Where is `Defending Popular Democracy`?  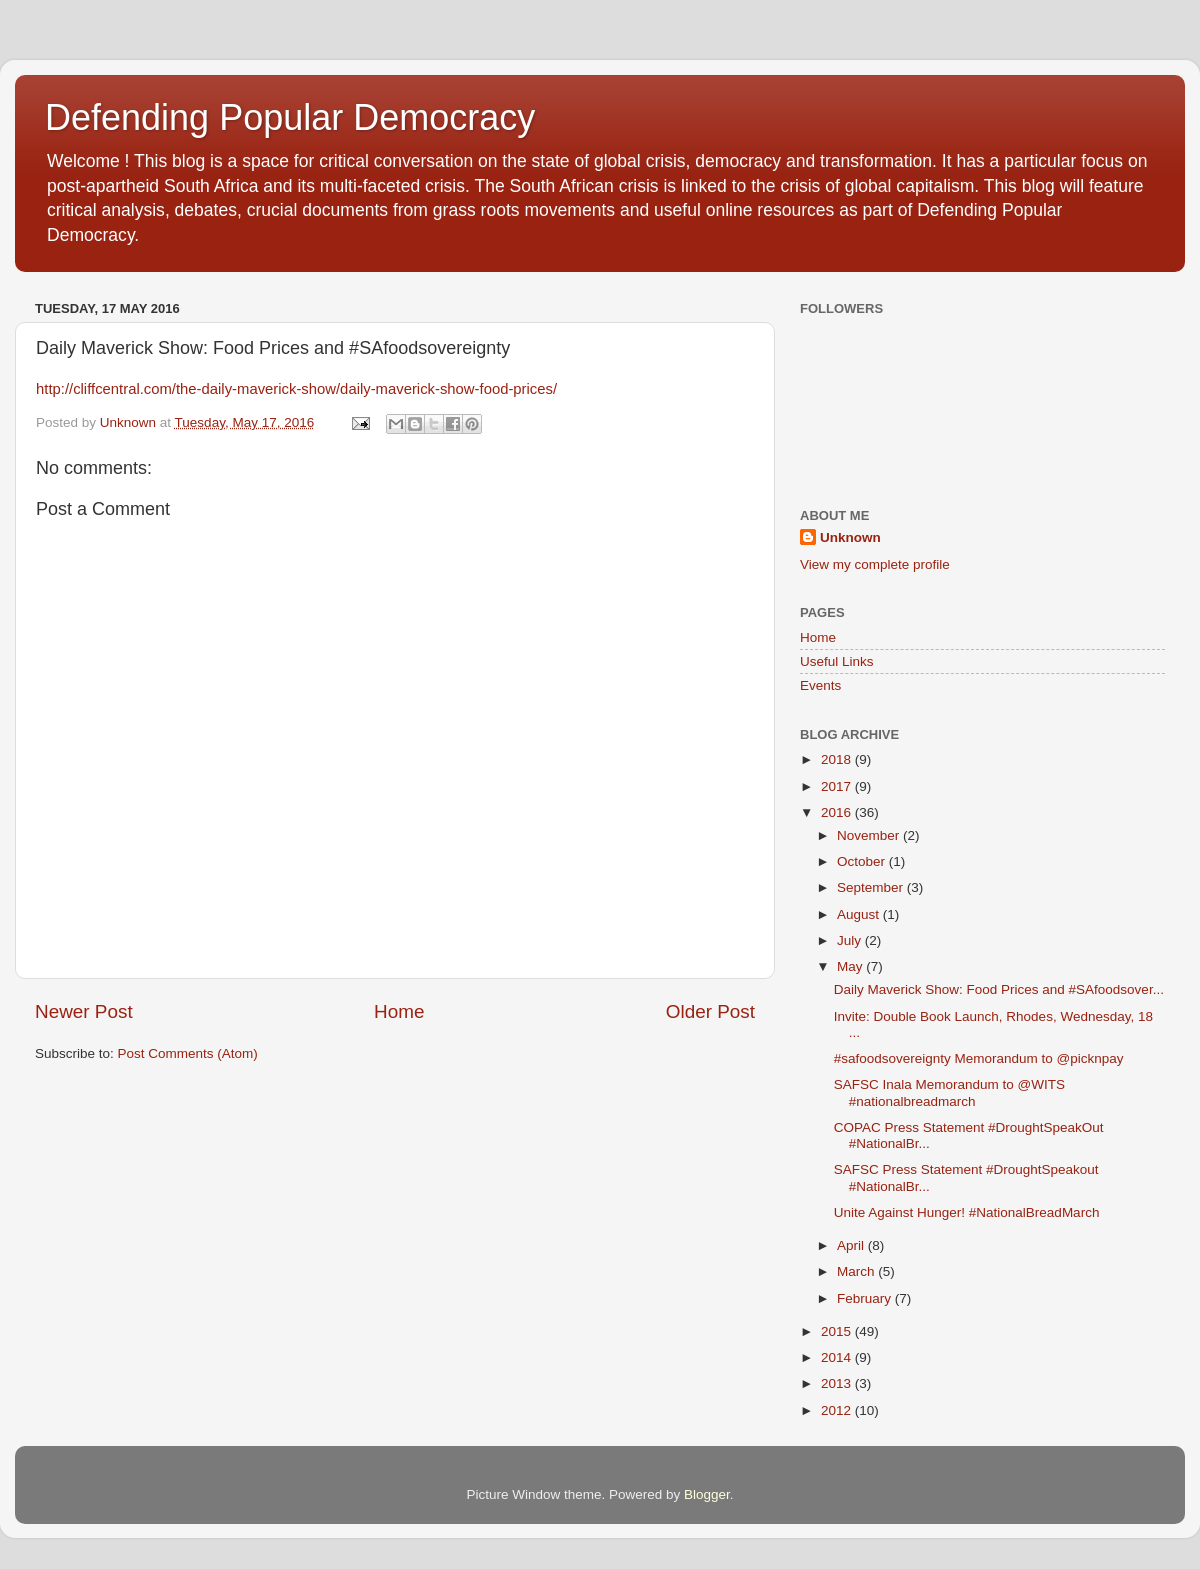
Defending Popular Democracy is located at coordinates (290, 117).